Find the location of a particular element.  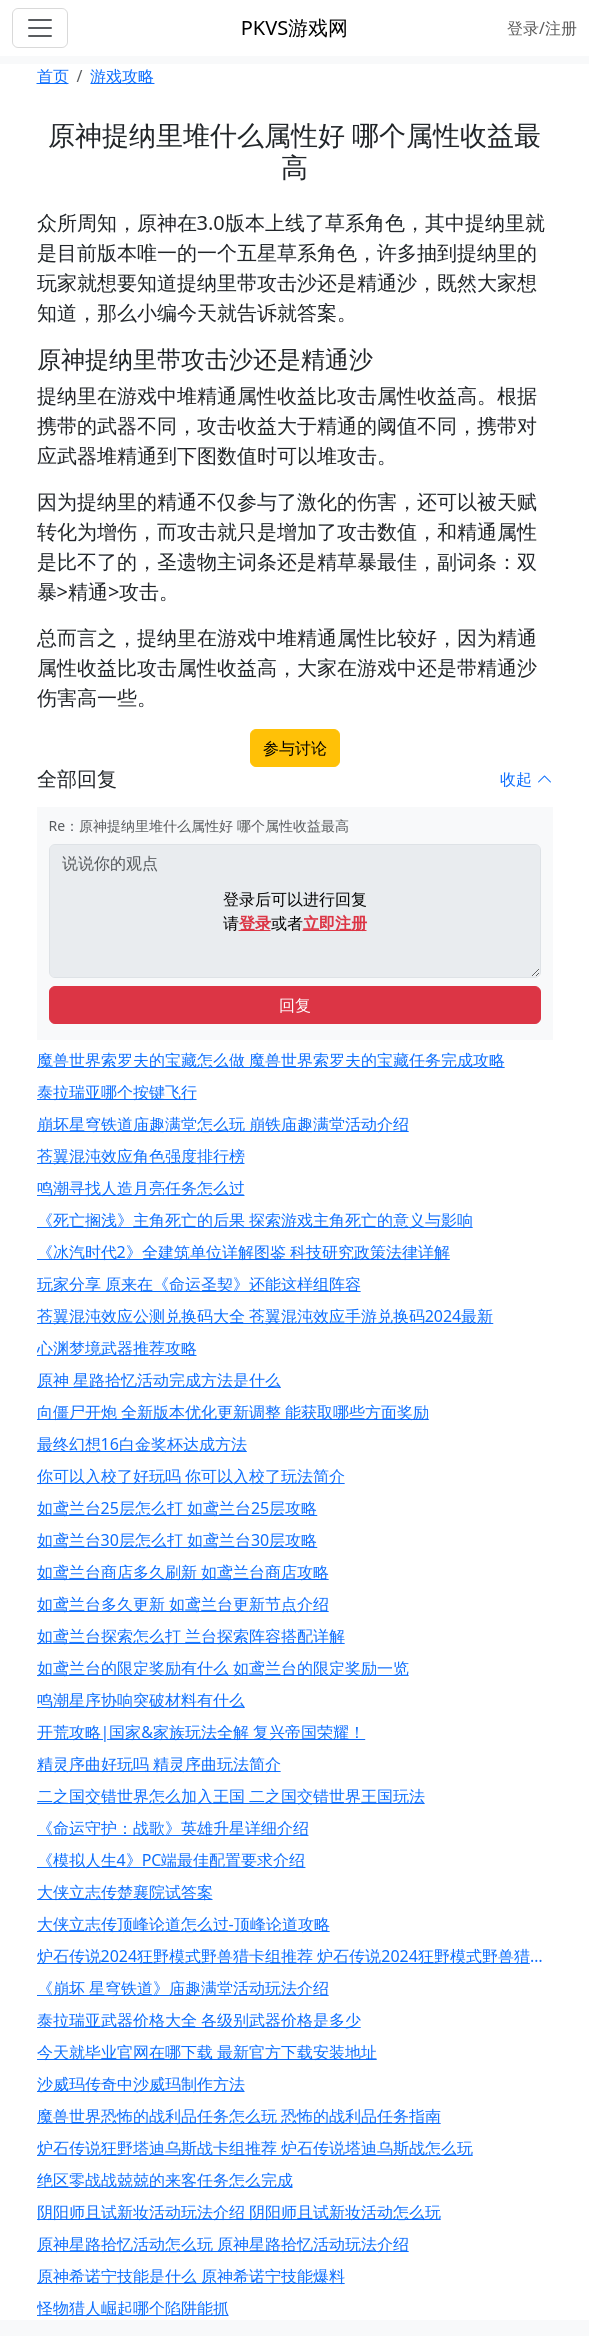

魔兽世界索罗夫的宝藏怎么做 魔兽世界索罗夫的宝藏任务完成攻略 is located at coordinates (271, 1060).